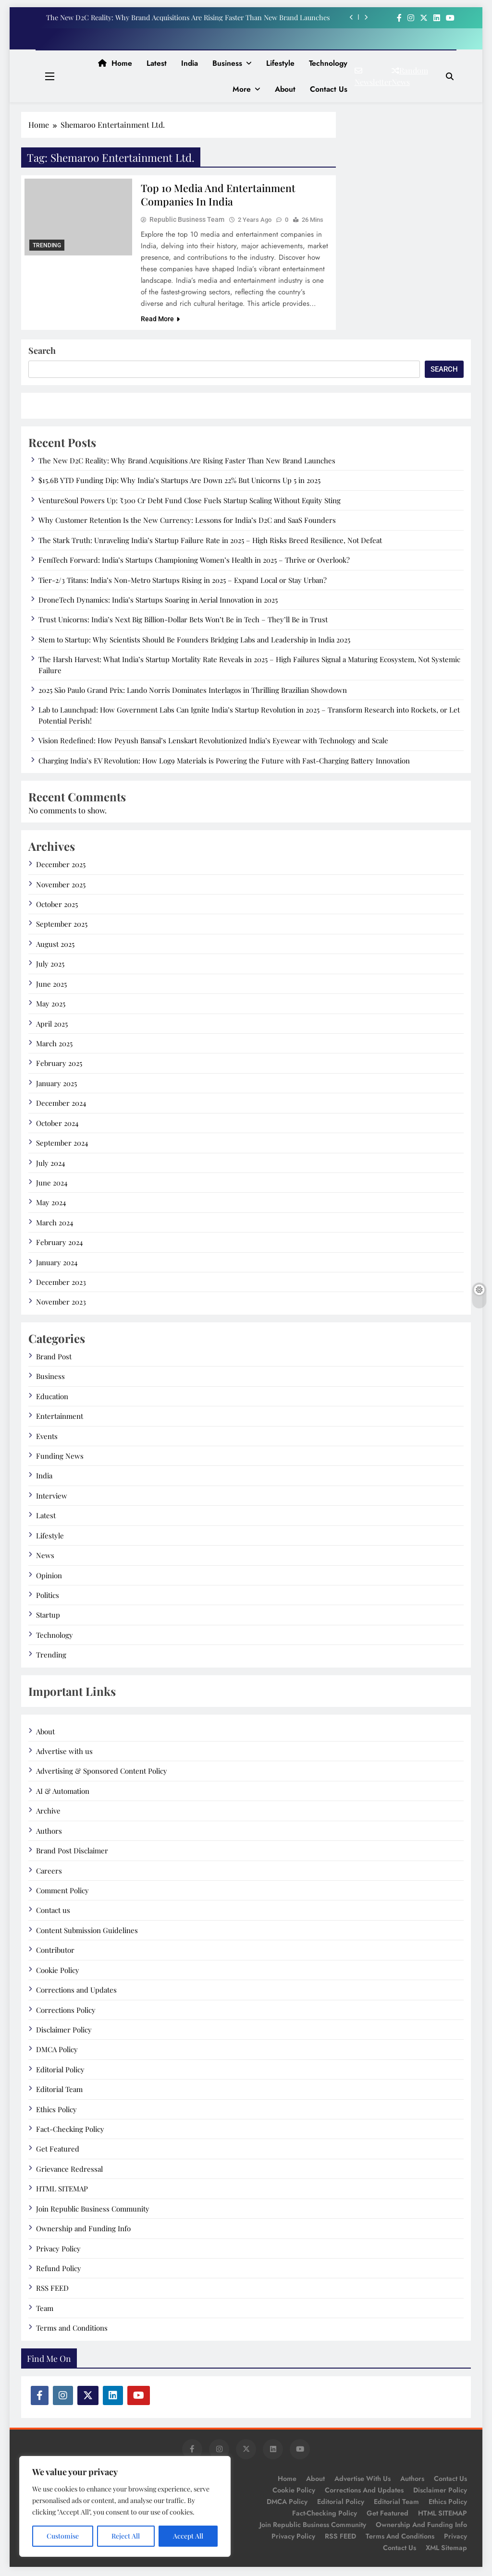 This screenshot has width=492, height=2576. What do you see at coordinates (61, 926) in the screenshot?
I see `September 2025` at bounding box center [61, 926].